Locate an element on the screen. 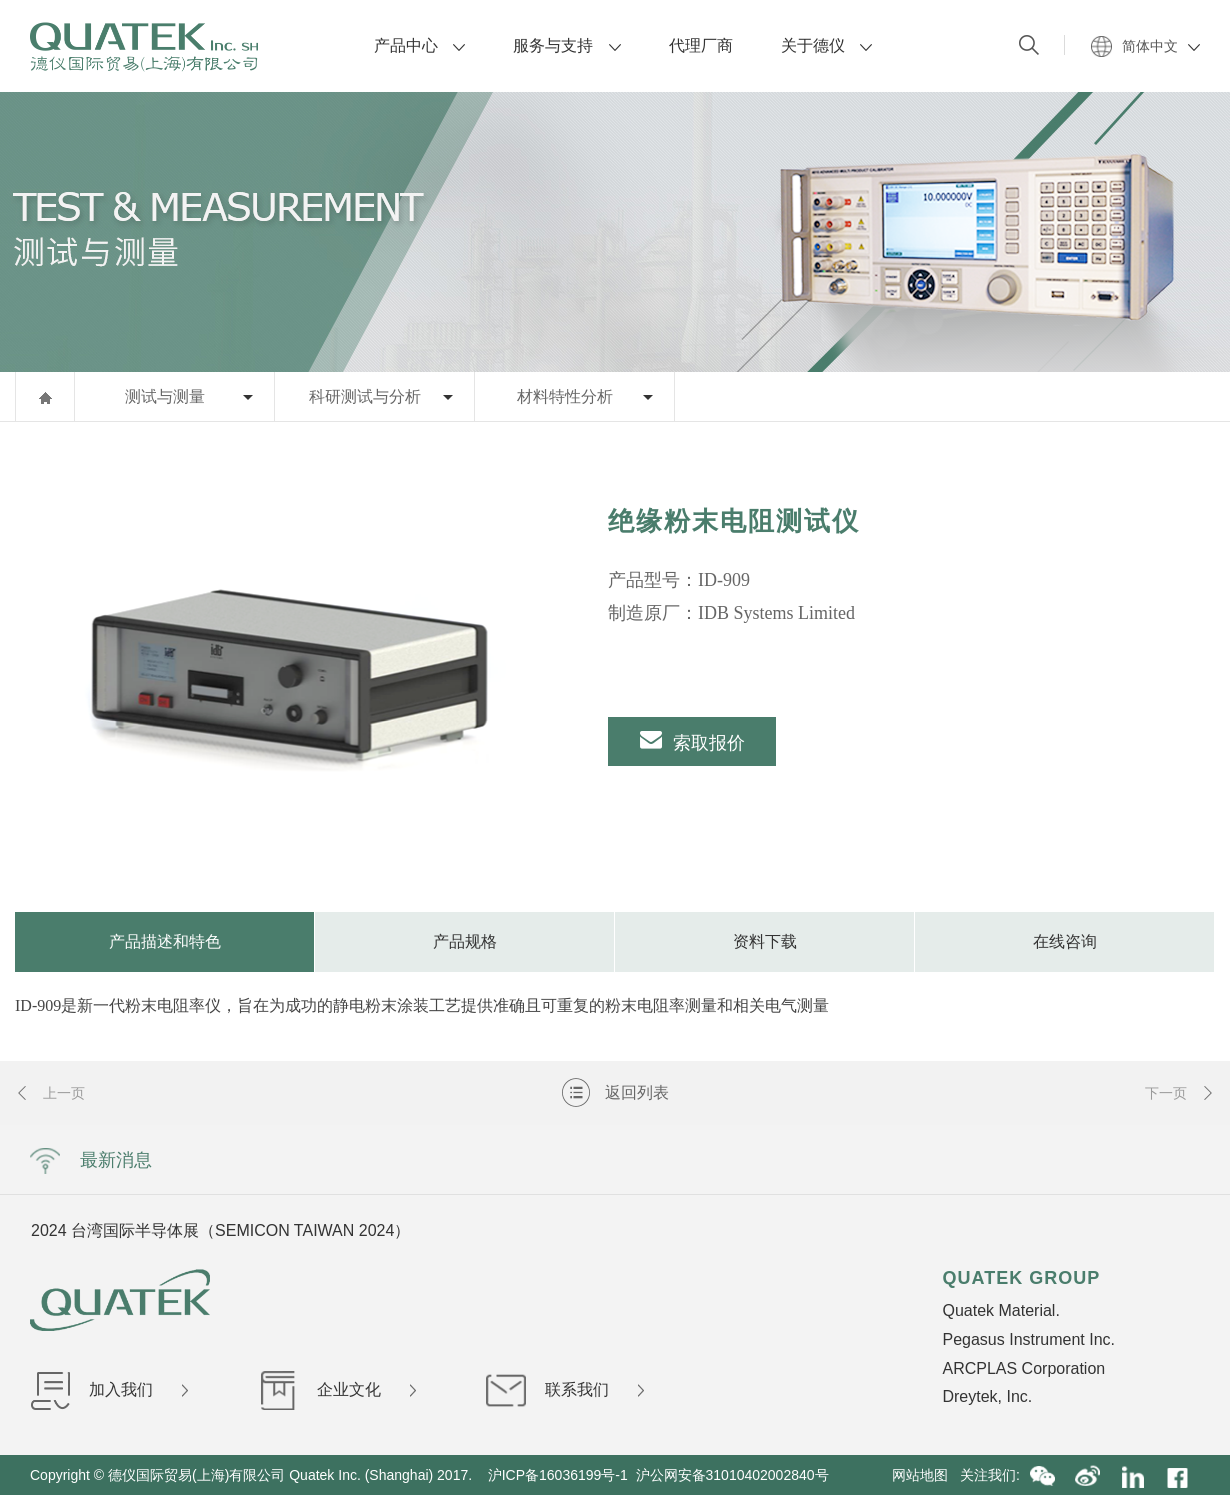 The width and height of the screenshot is (1230, 1495). 联系我们 is located at coordinates (565, 1389).